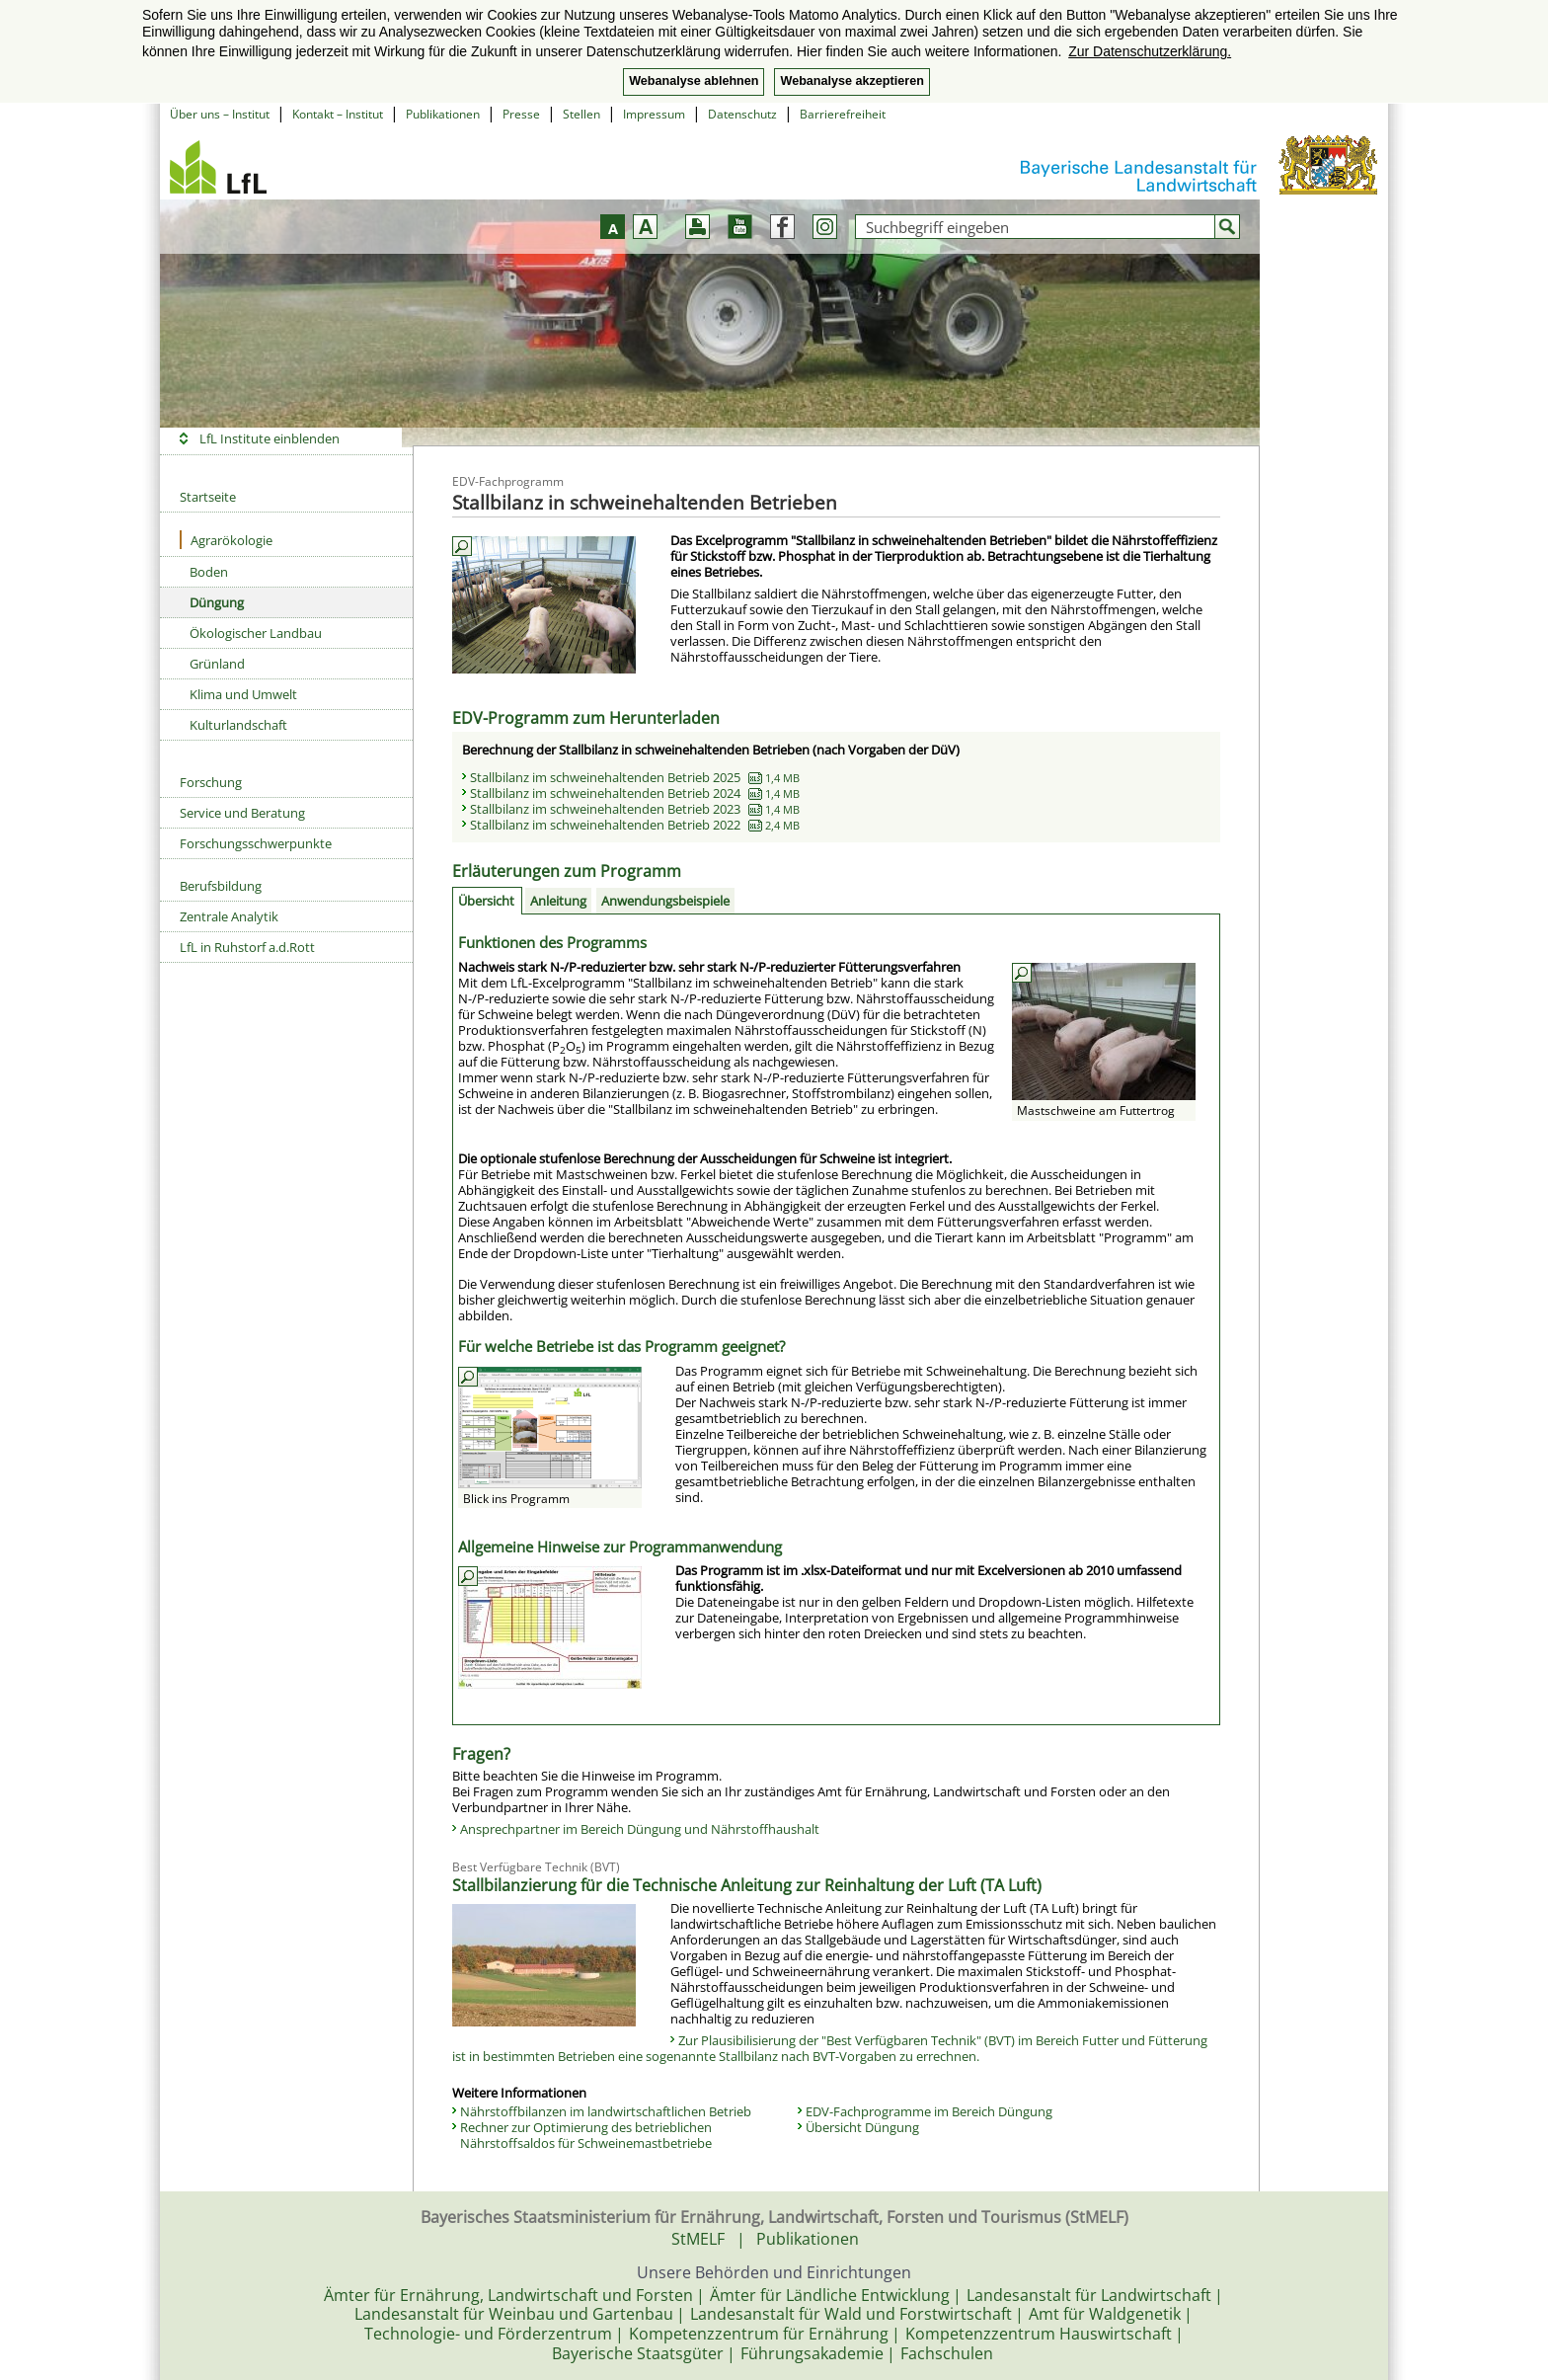 This screenshot has height=2380, width=1548. Describe the element at coordinates (581, 114) in the screenshot. I see `Stellen` at that location.